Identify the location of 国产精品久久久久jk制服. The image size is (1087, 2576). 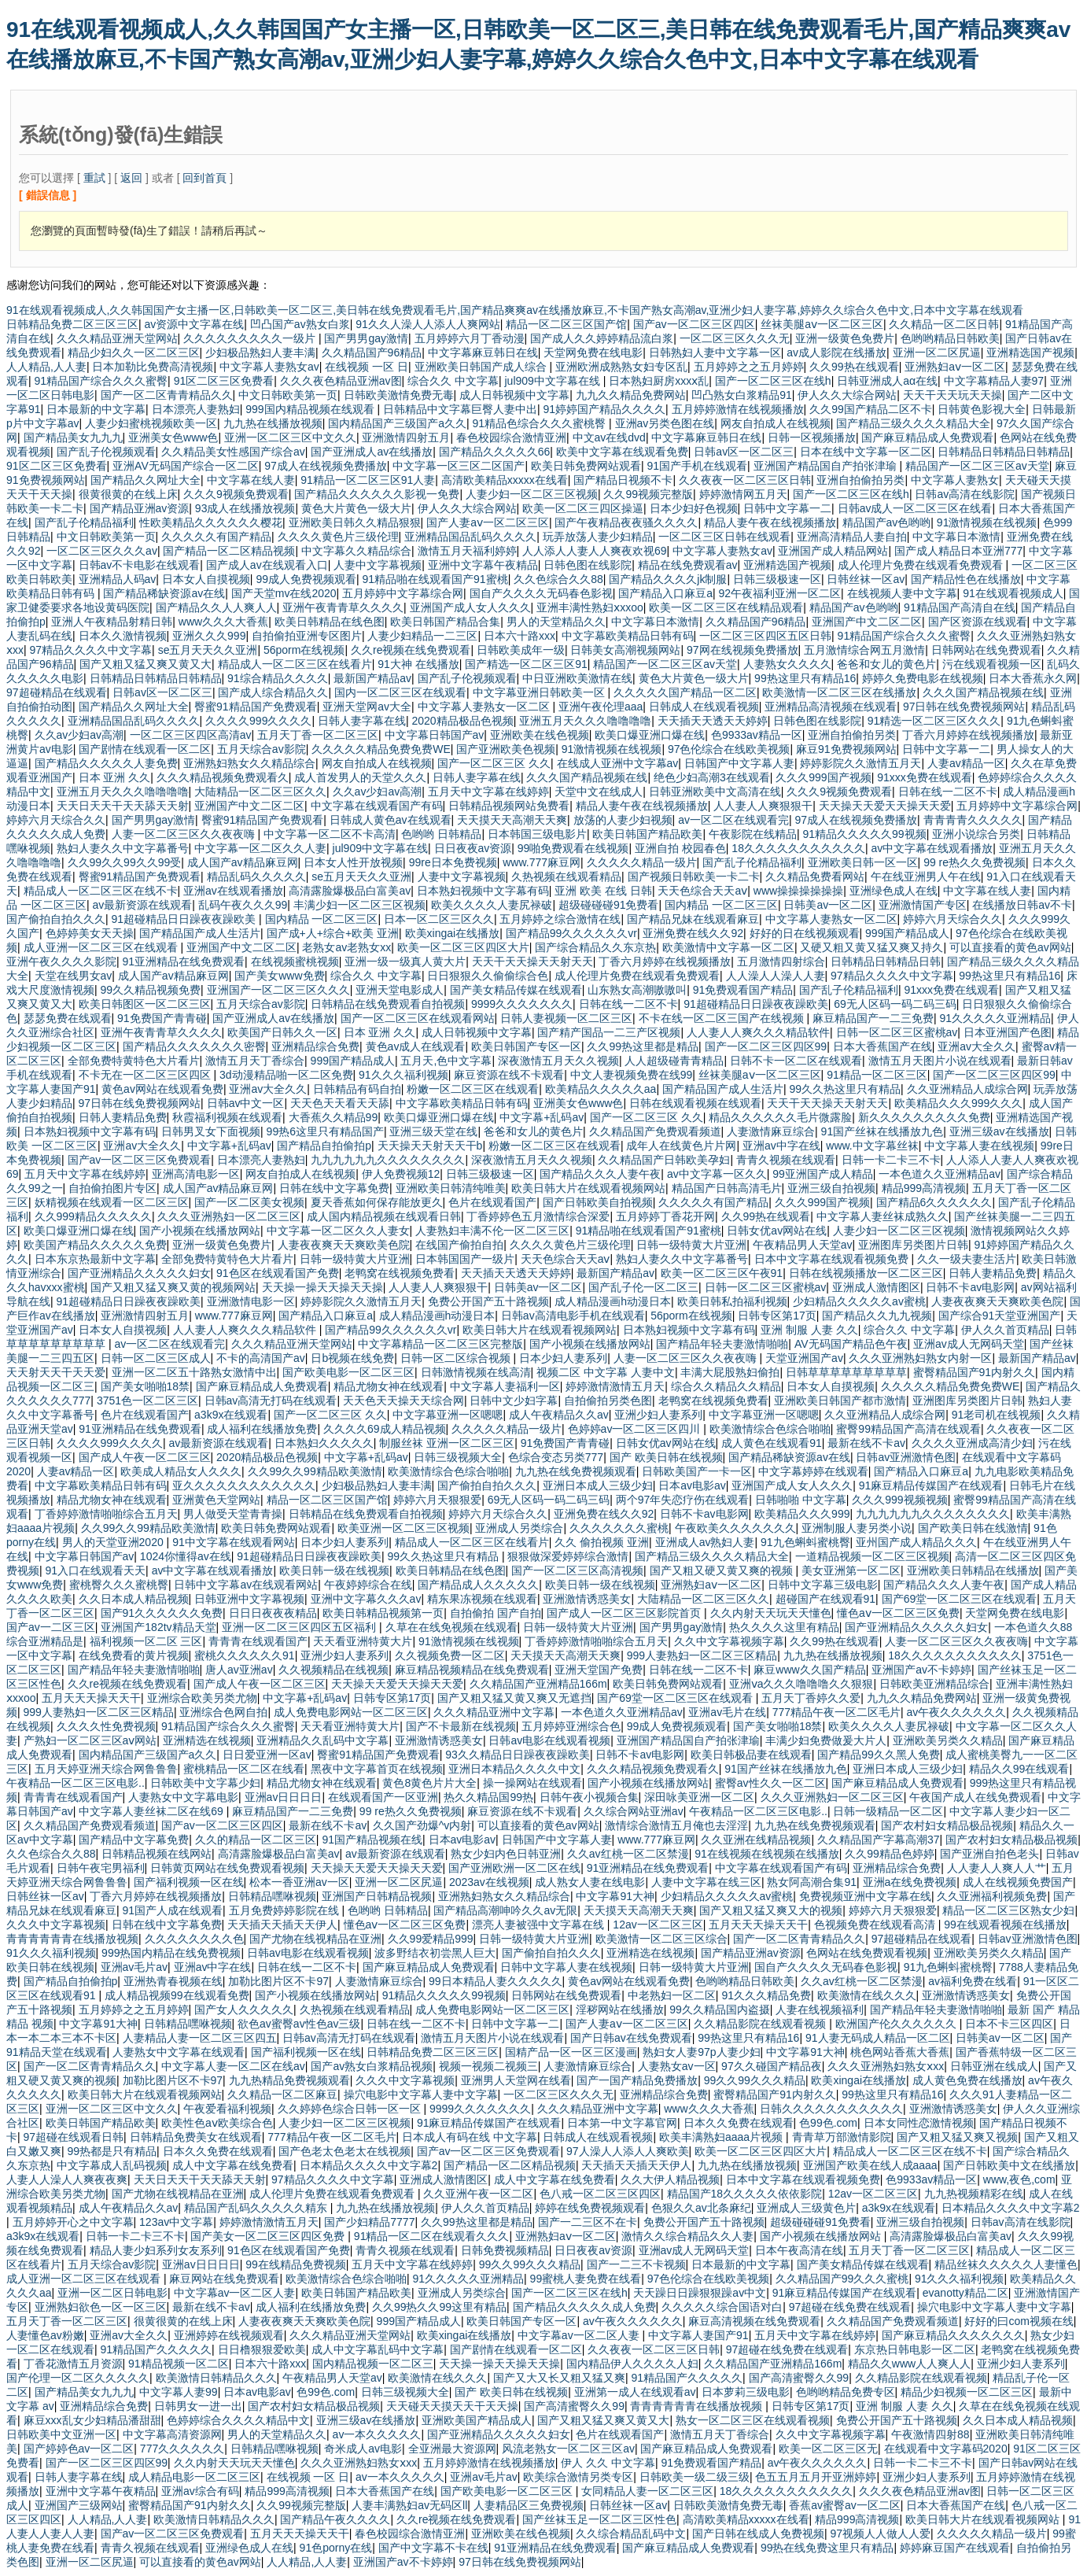
(668, 579).